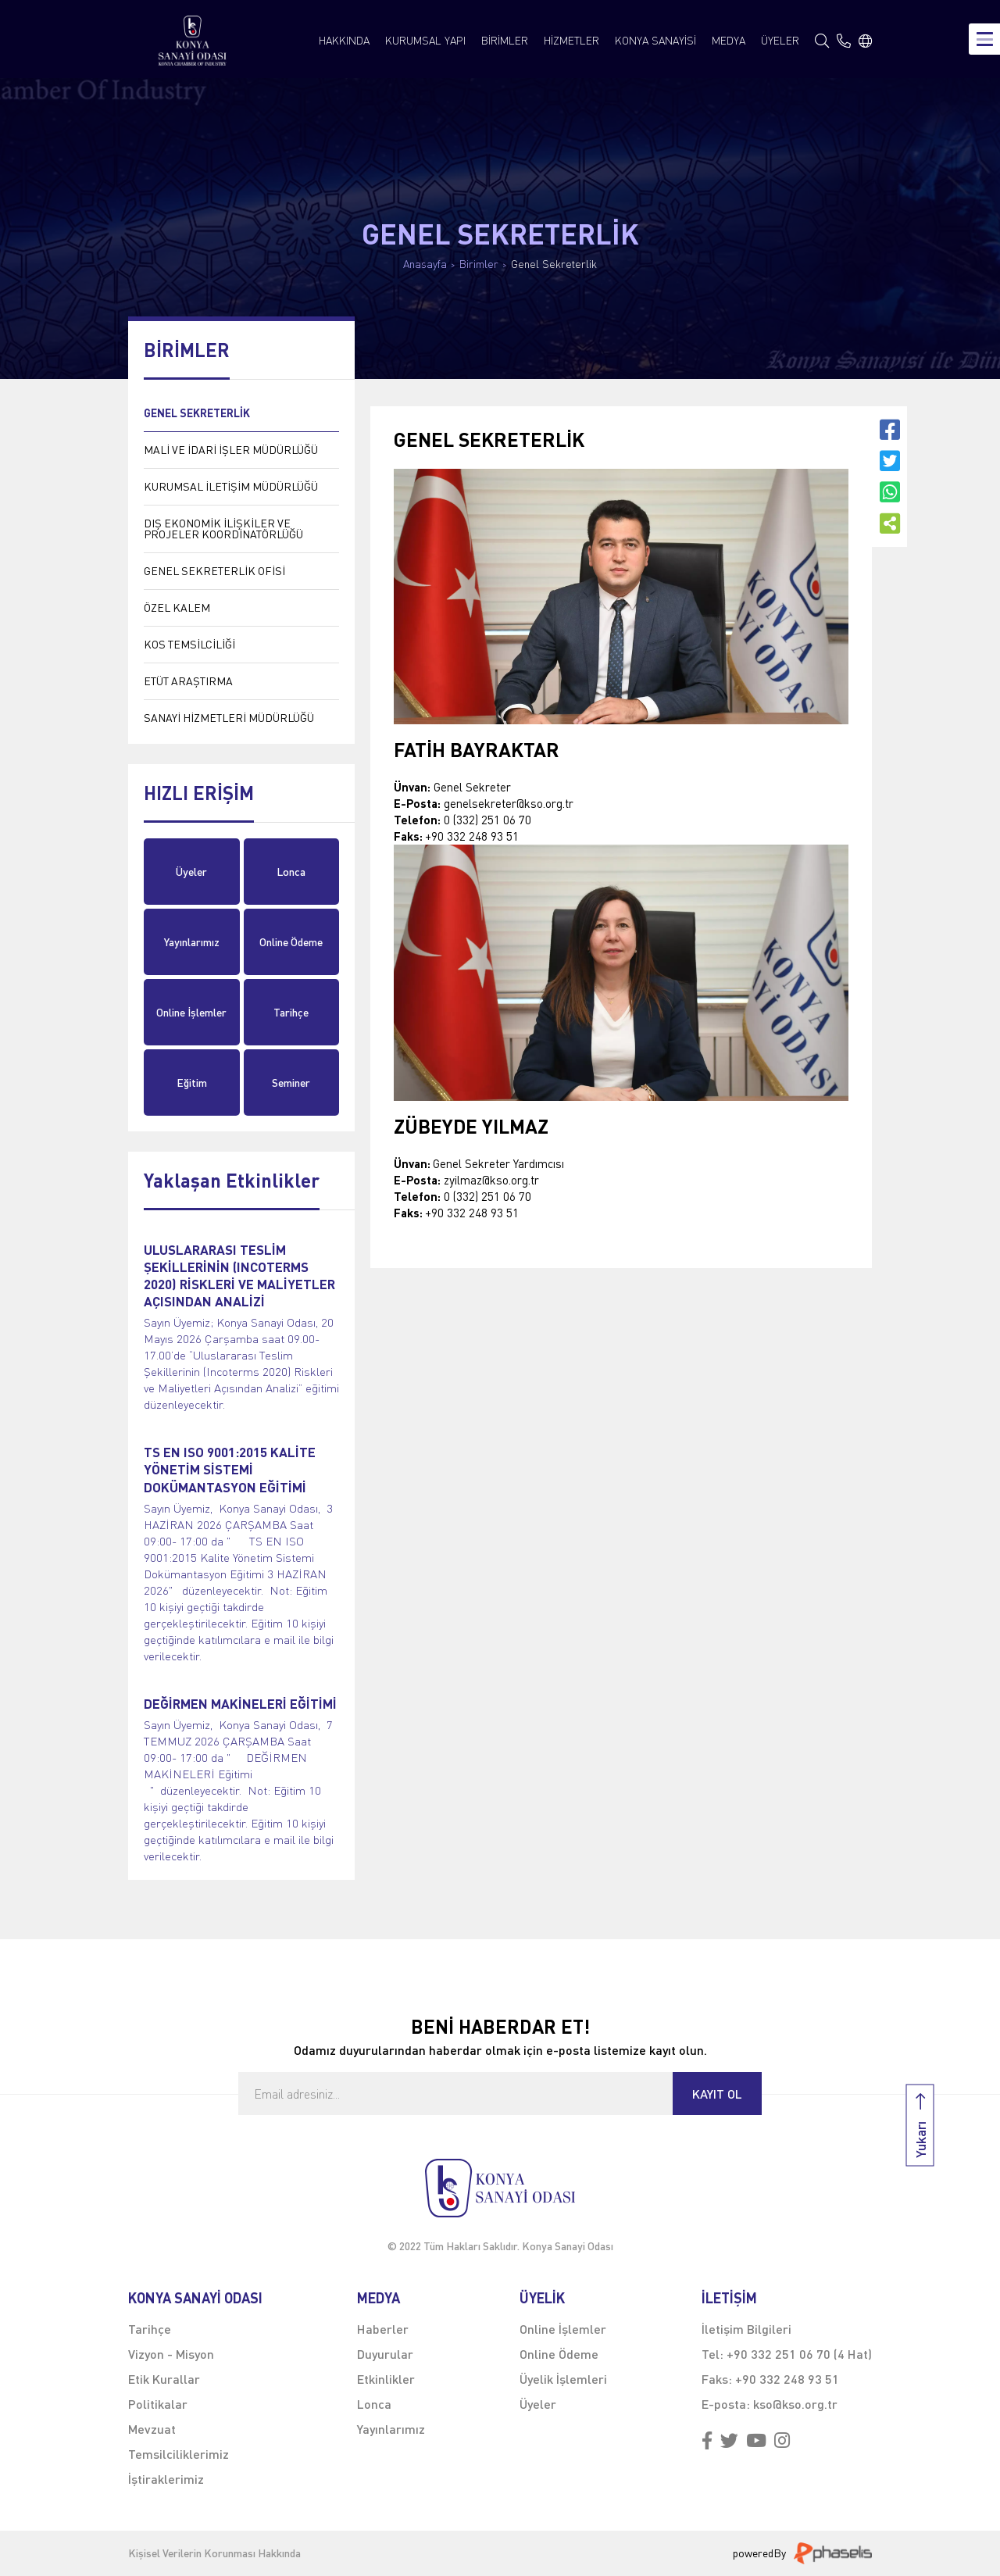 The width and height of the screenshot is (1000, 2576). What do you see at coordinates (231, 449) in the screenshot?
I see `MALİ VE İDARİ İŞLER MÜDÜRLÜĞÜ` at bounding box center [231, 449].